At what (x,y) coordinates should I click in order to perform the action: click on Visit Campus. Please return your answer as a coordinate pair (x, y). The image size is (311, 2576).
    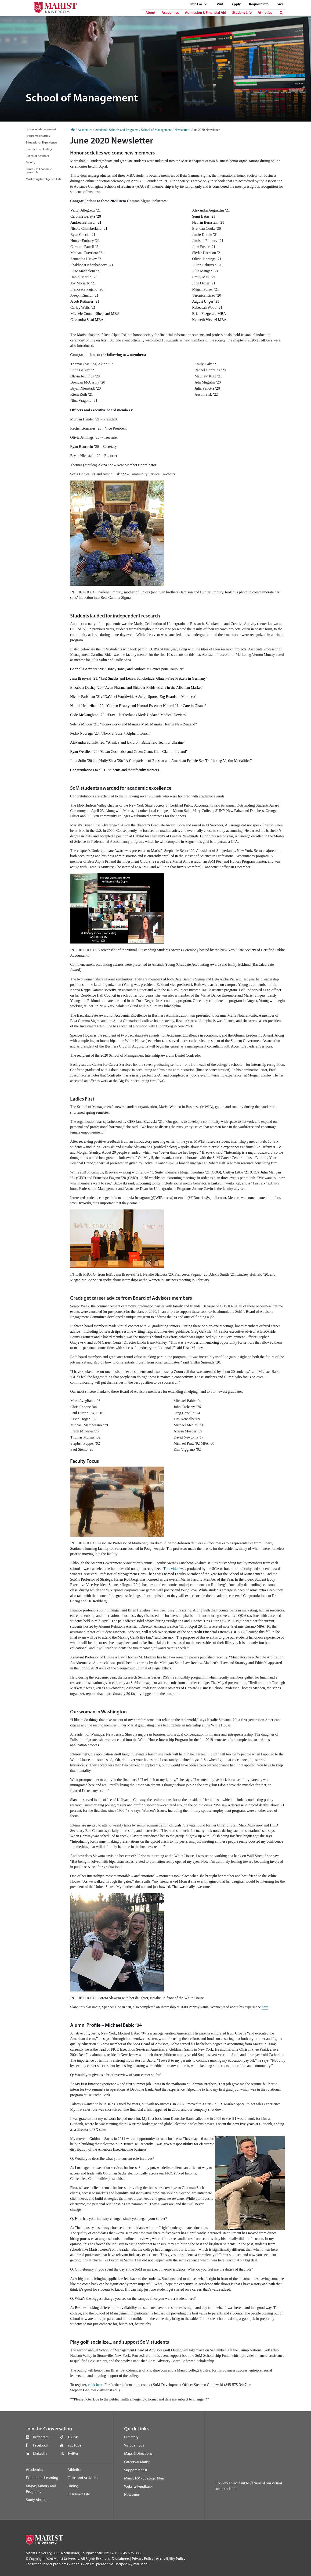
    Looking at the image, I should click on (134, 2445).